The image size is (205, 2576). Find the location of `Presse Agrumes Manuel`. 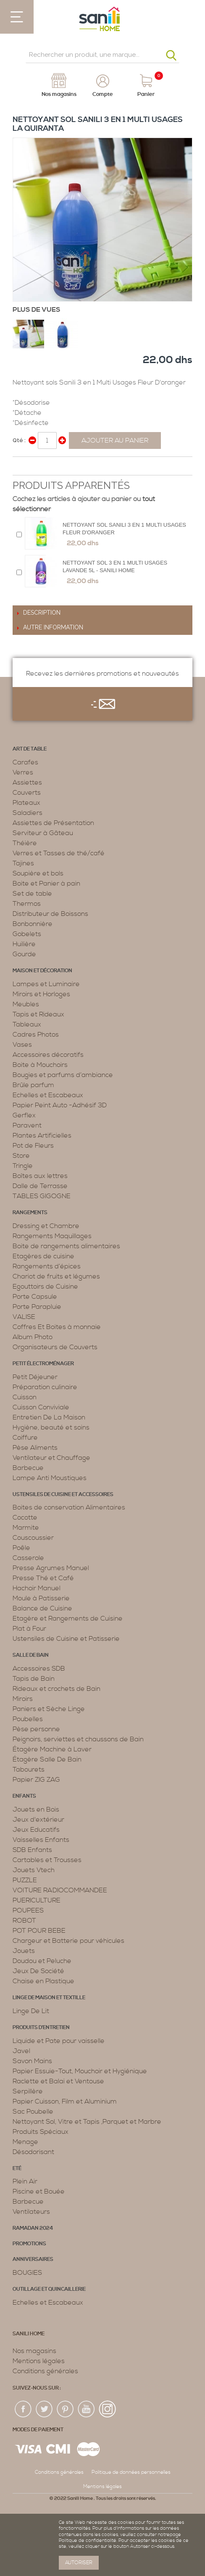

Presse Agrumes Manuel is located at coordinates (51, 1568).